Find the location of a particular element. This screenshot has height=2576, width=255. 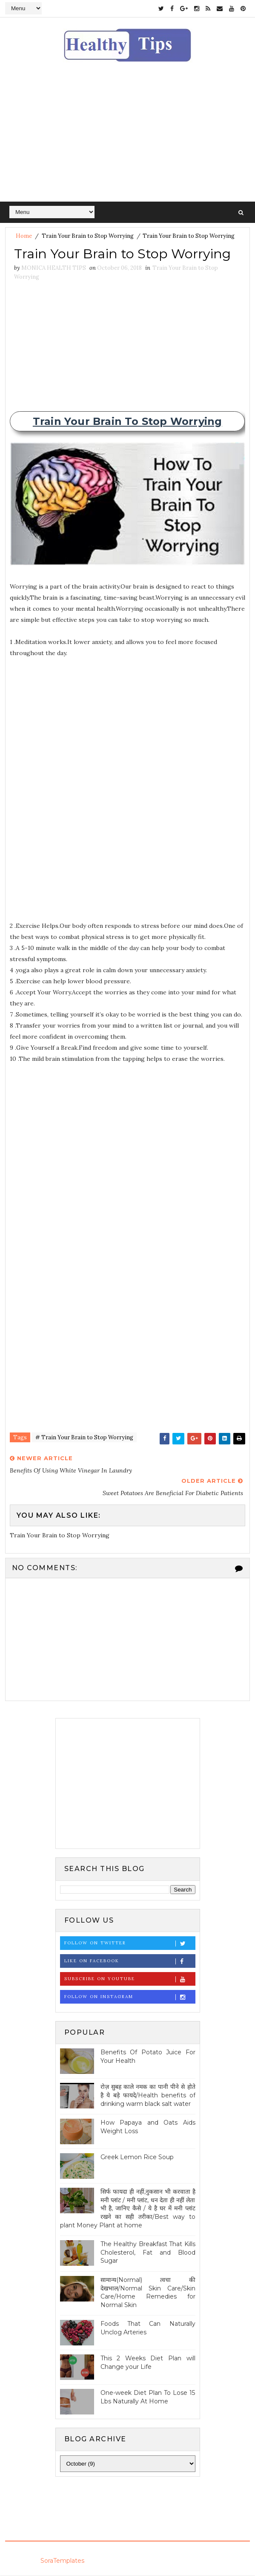

The Healthy Breakfast That Kills Cholesterol, Fat and Blood Sugar is located at coordinates (147, 2253).